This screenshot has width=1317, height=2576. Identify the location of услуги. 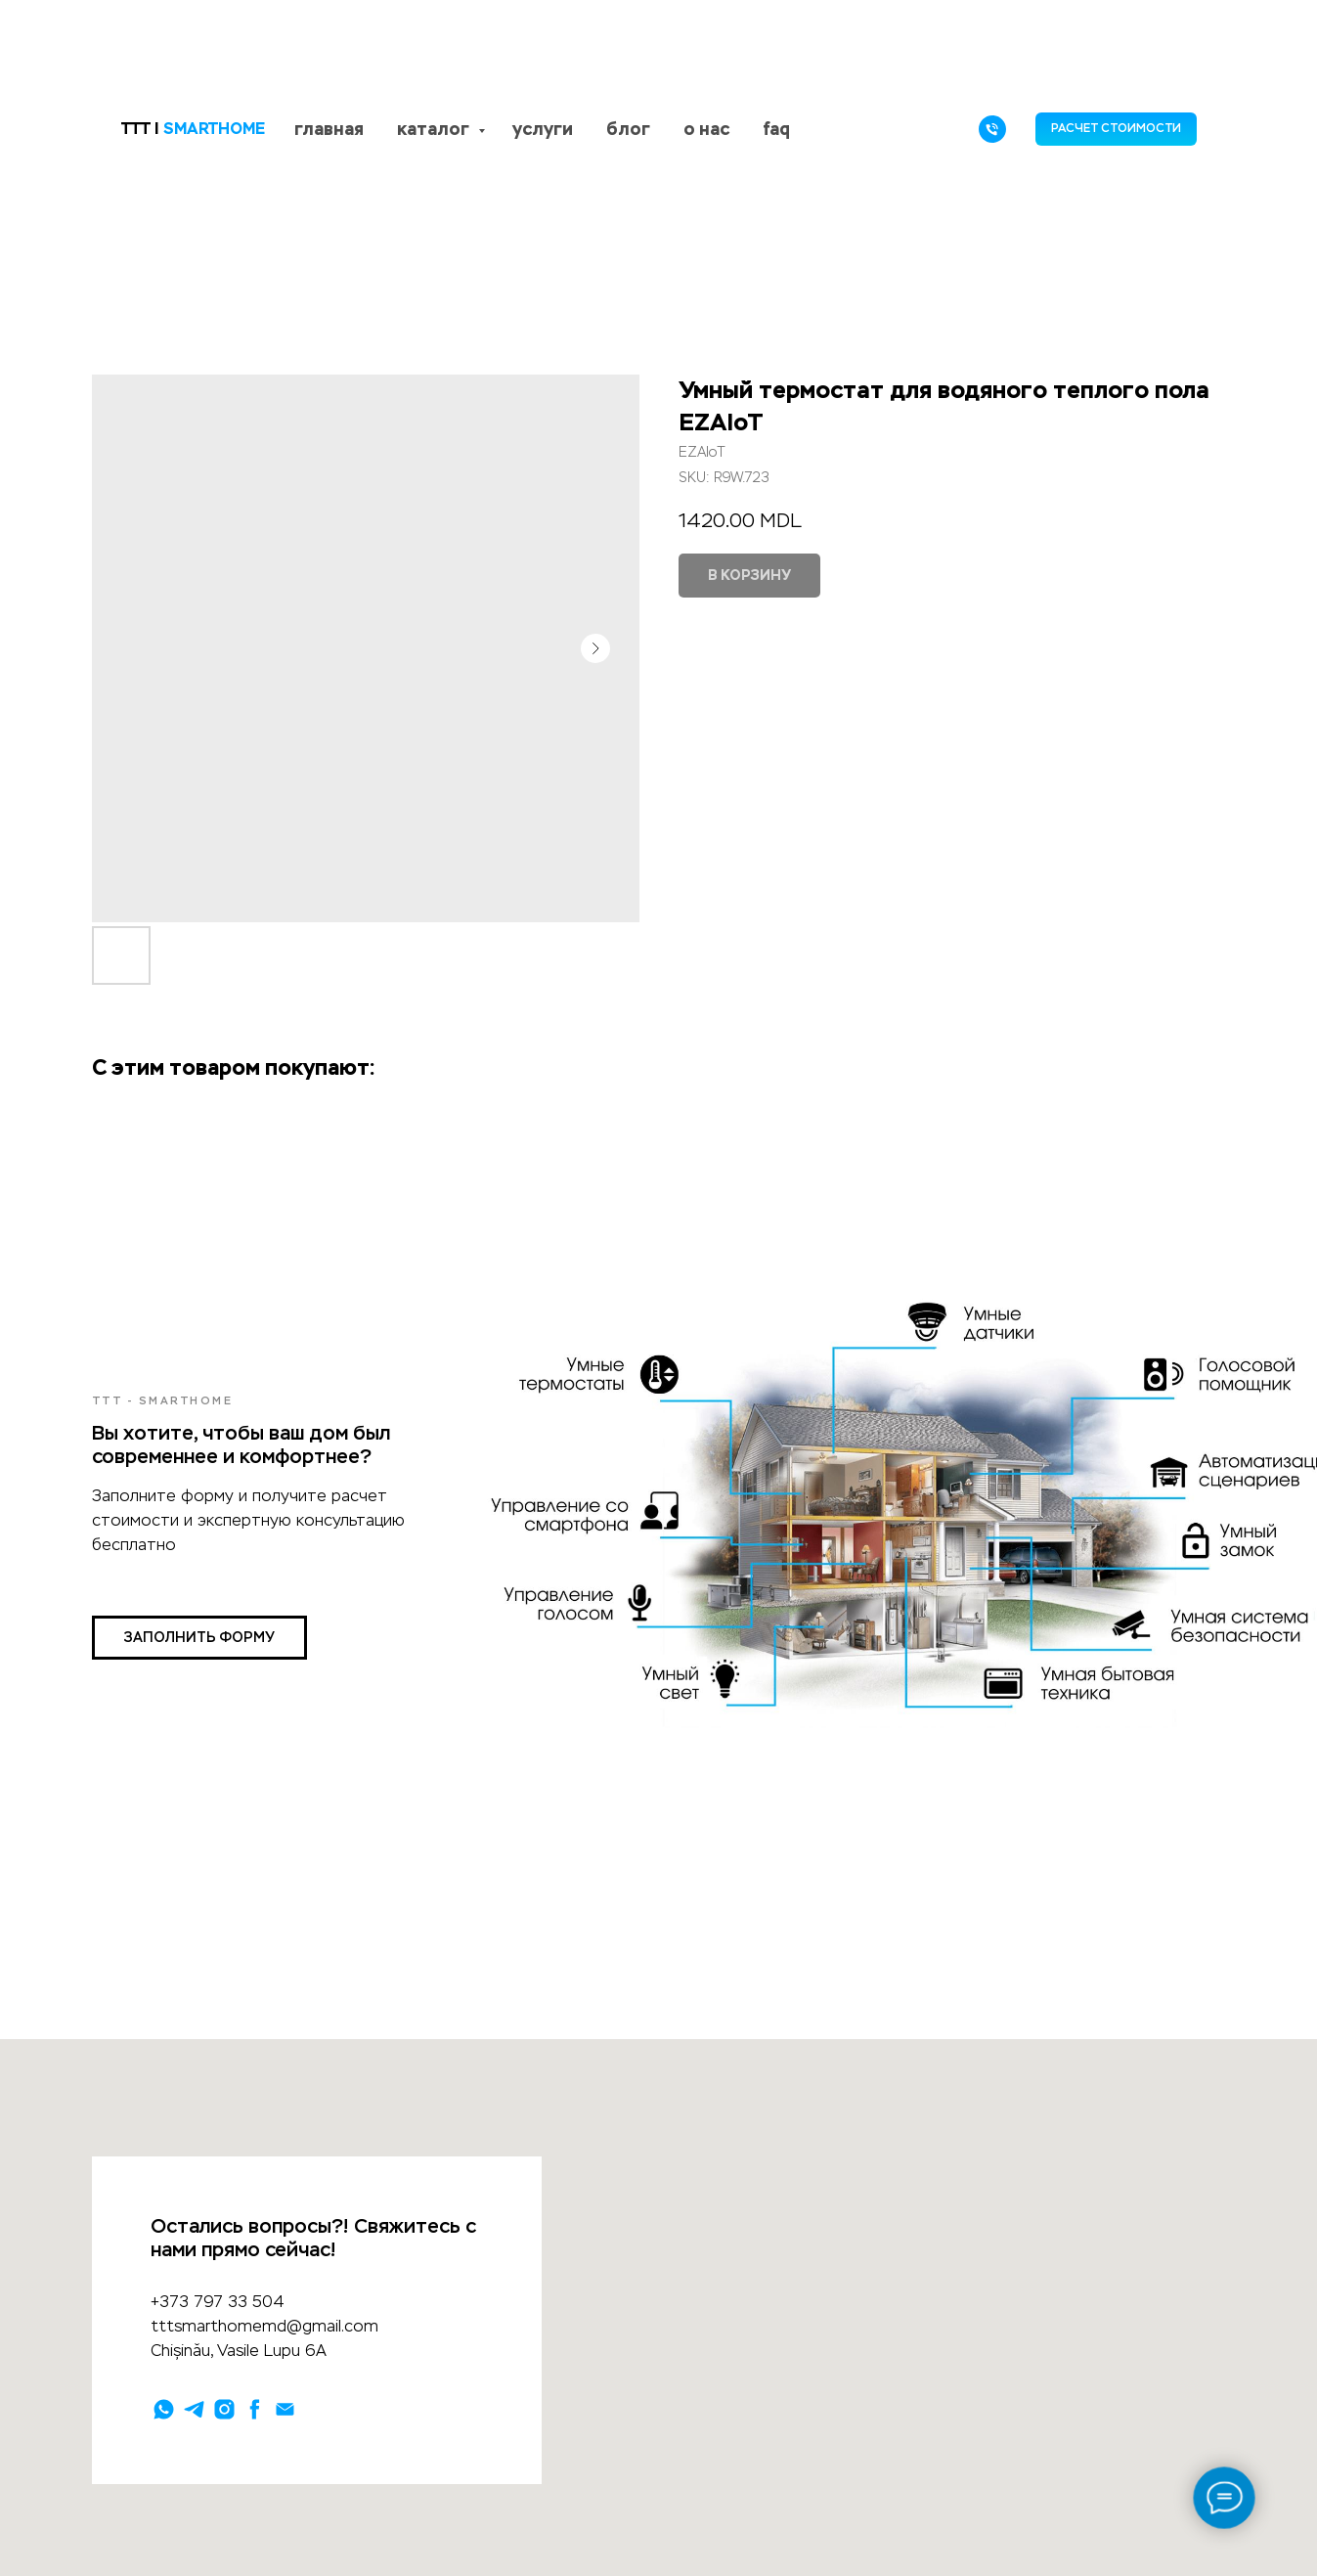
(542, 128).